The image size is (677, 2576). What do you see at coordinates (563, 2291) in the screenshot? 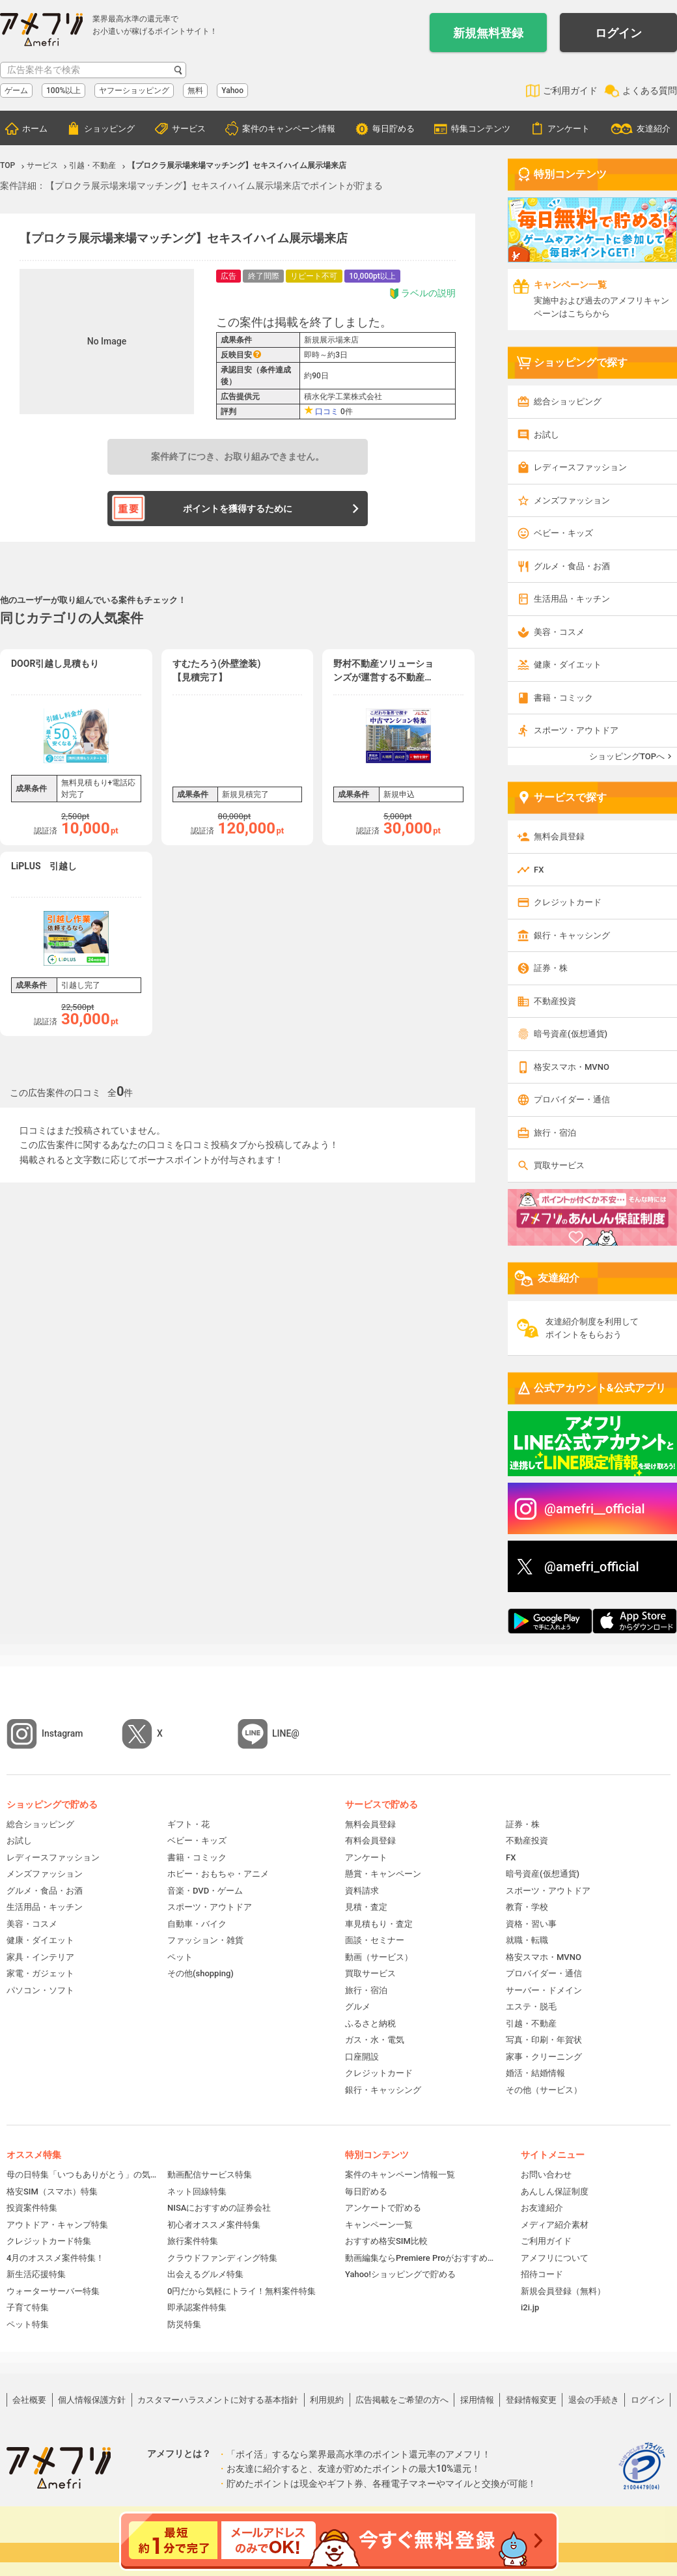
I see `新規会員登録（無料）` at bounding box center [563, 2291].